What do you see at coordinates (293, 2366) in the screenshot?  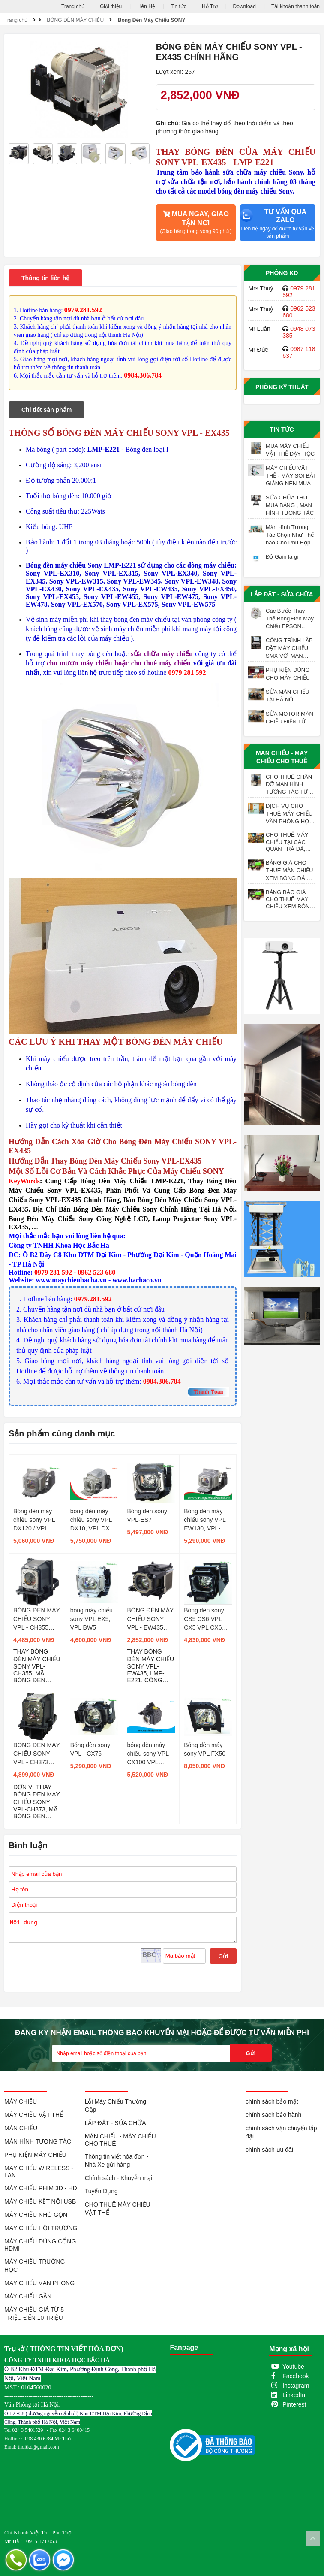 I see `Youtube` at bounding box center [293, 2366].